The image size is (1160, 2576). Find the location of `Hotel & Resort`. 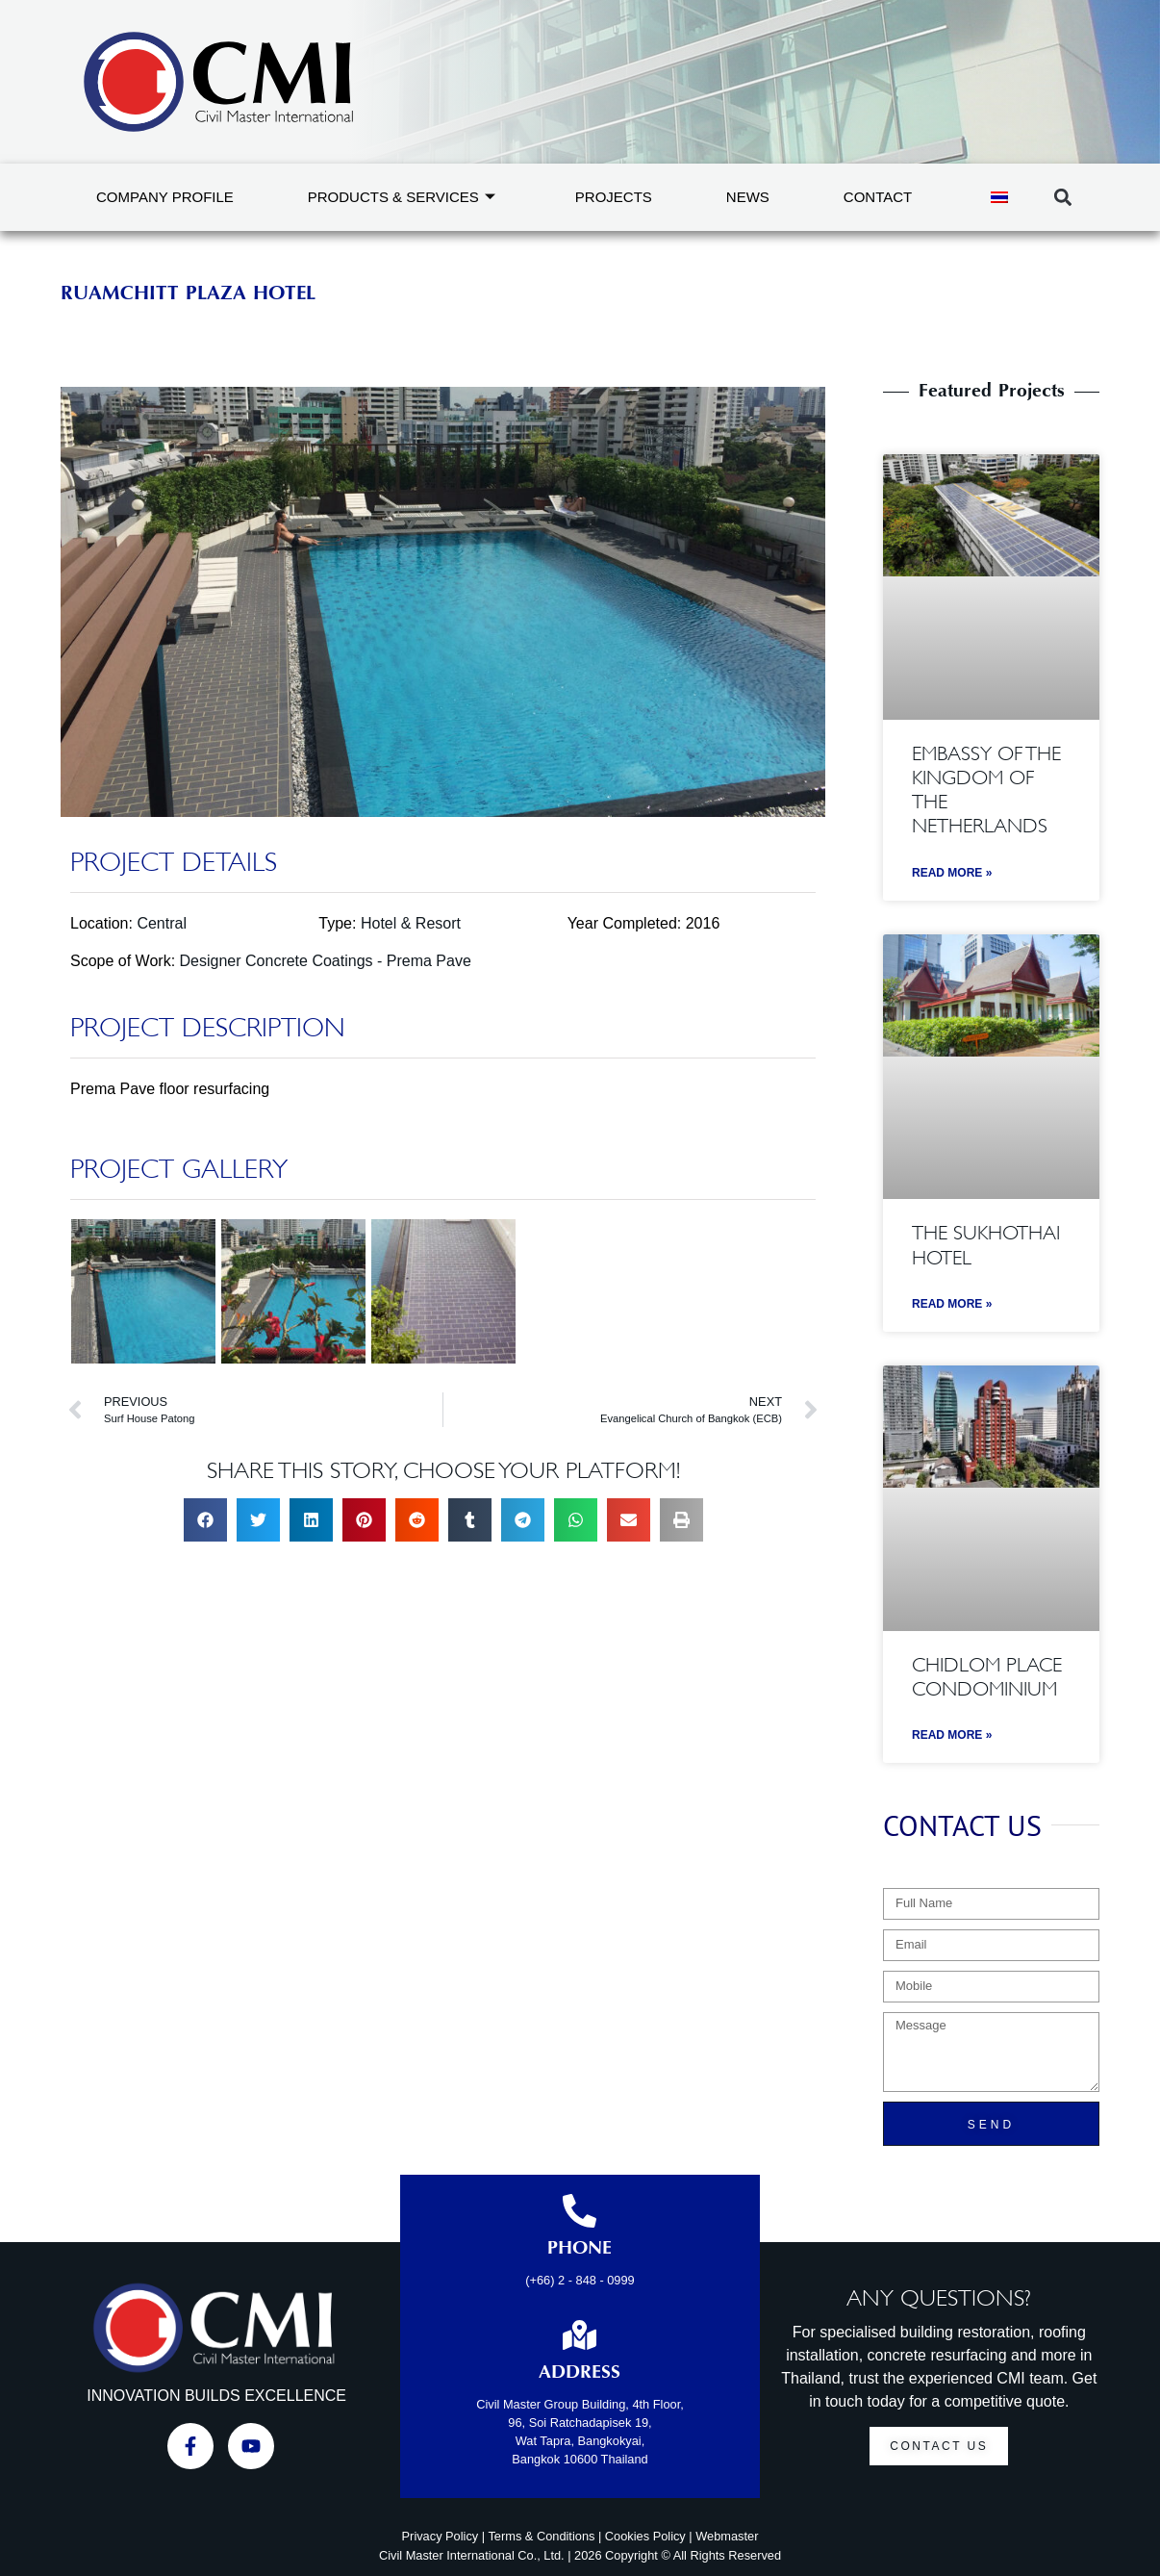

Hotel & Resort is located at coordinates (411, 923).